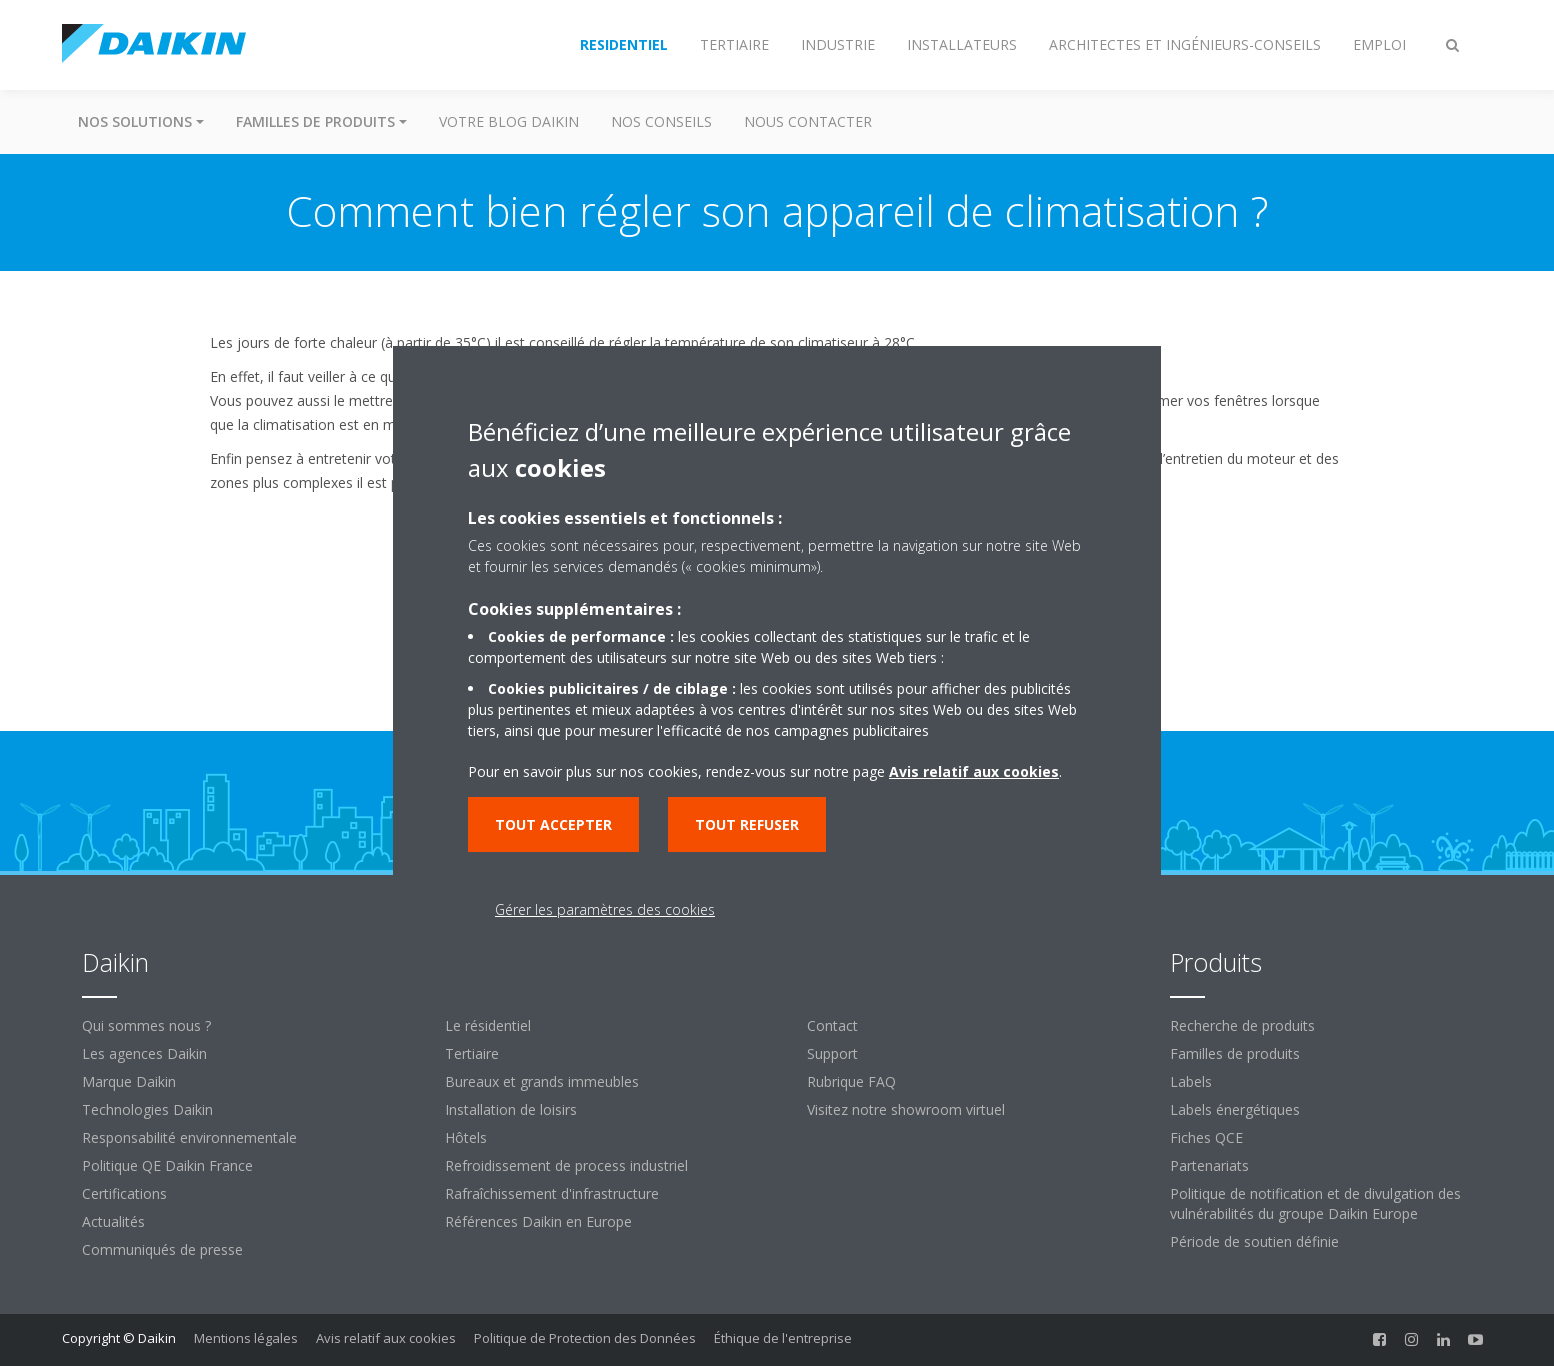 The image size is (1554, 1366). Describe the element at coordinates (538, 1221) in the screenshot. I see `Références Daikin en Europe` at that location.